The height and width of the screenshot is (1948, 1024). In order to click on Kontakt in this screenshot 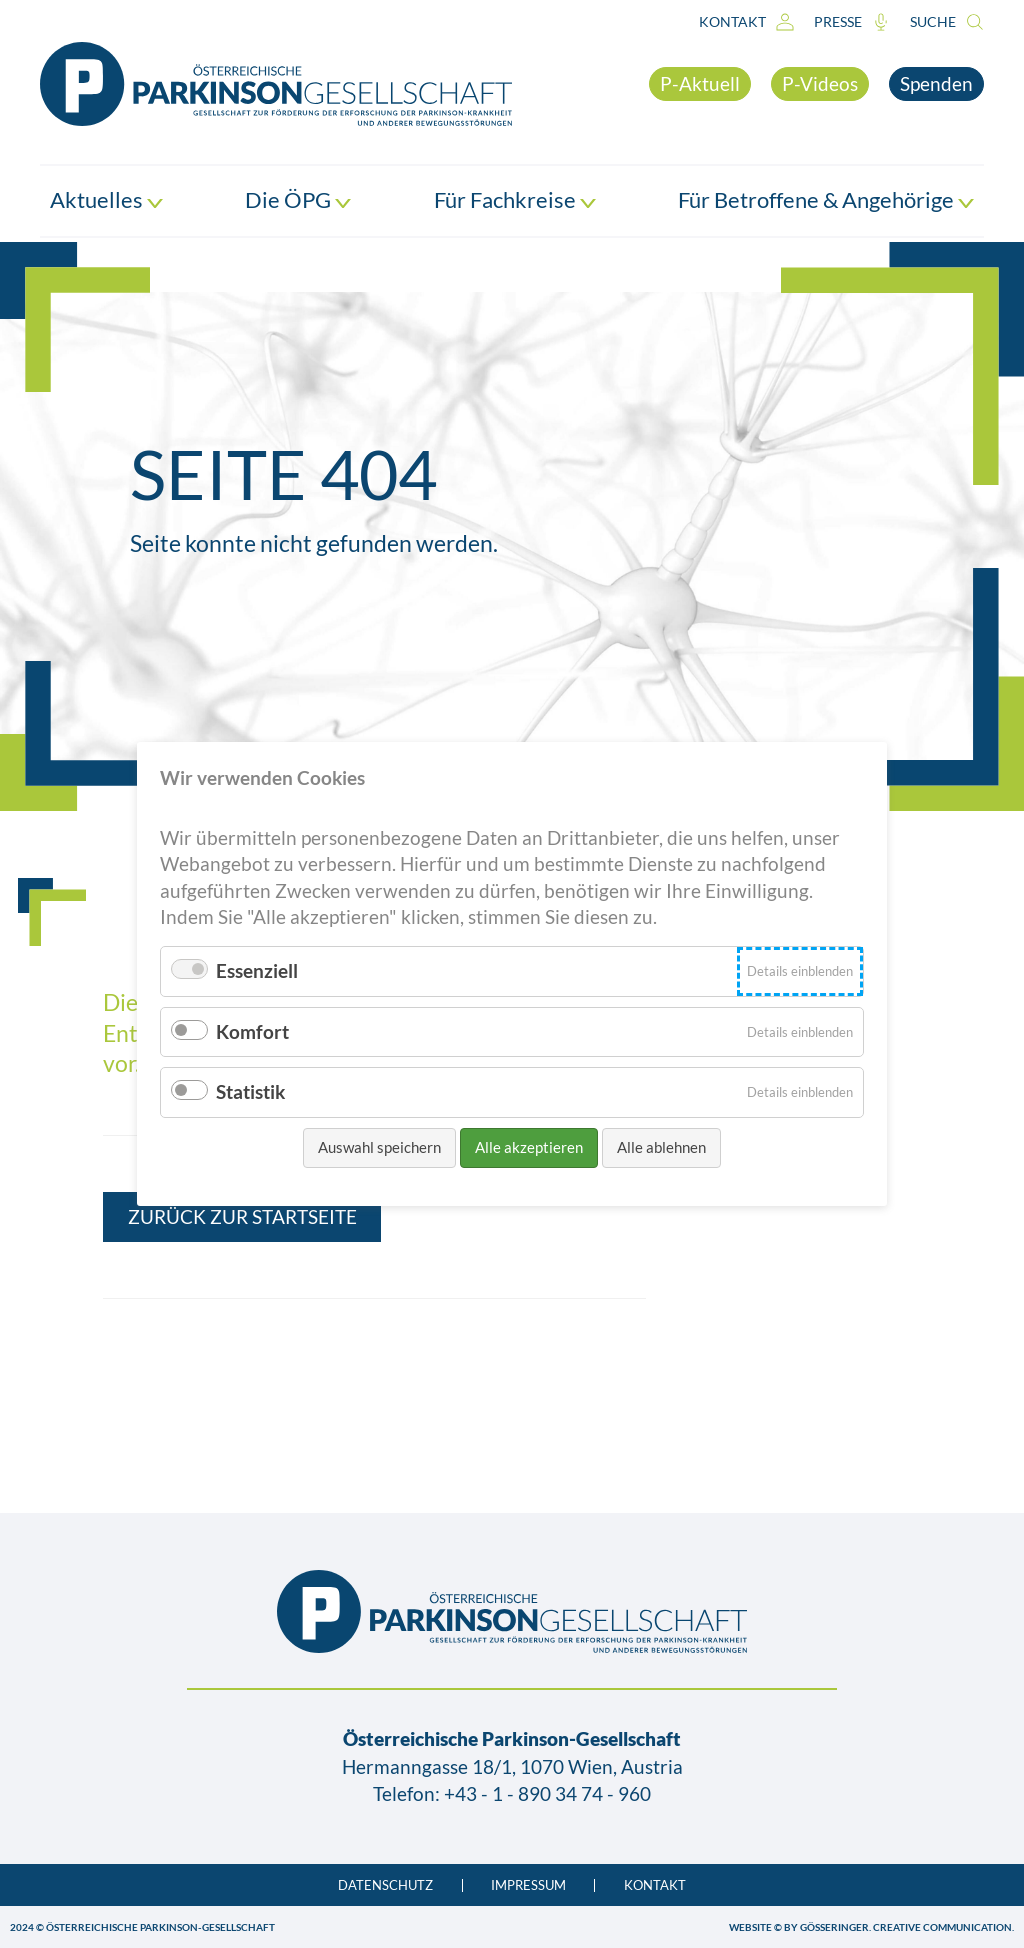, I will do `click(746, 22)`.